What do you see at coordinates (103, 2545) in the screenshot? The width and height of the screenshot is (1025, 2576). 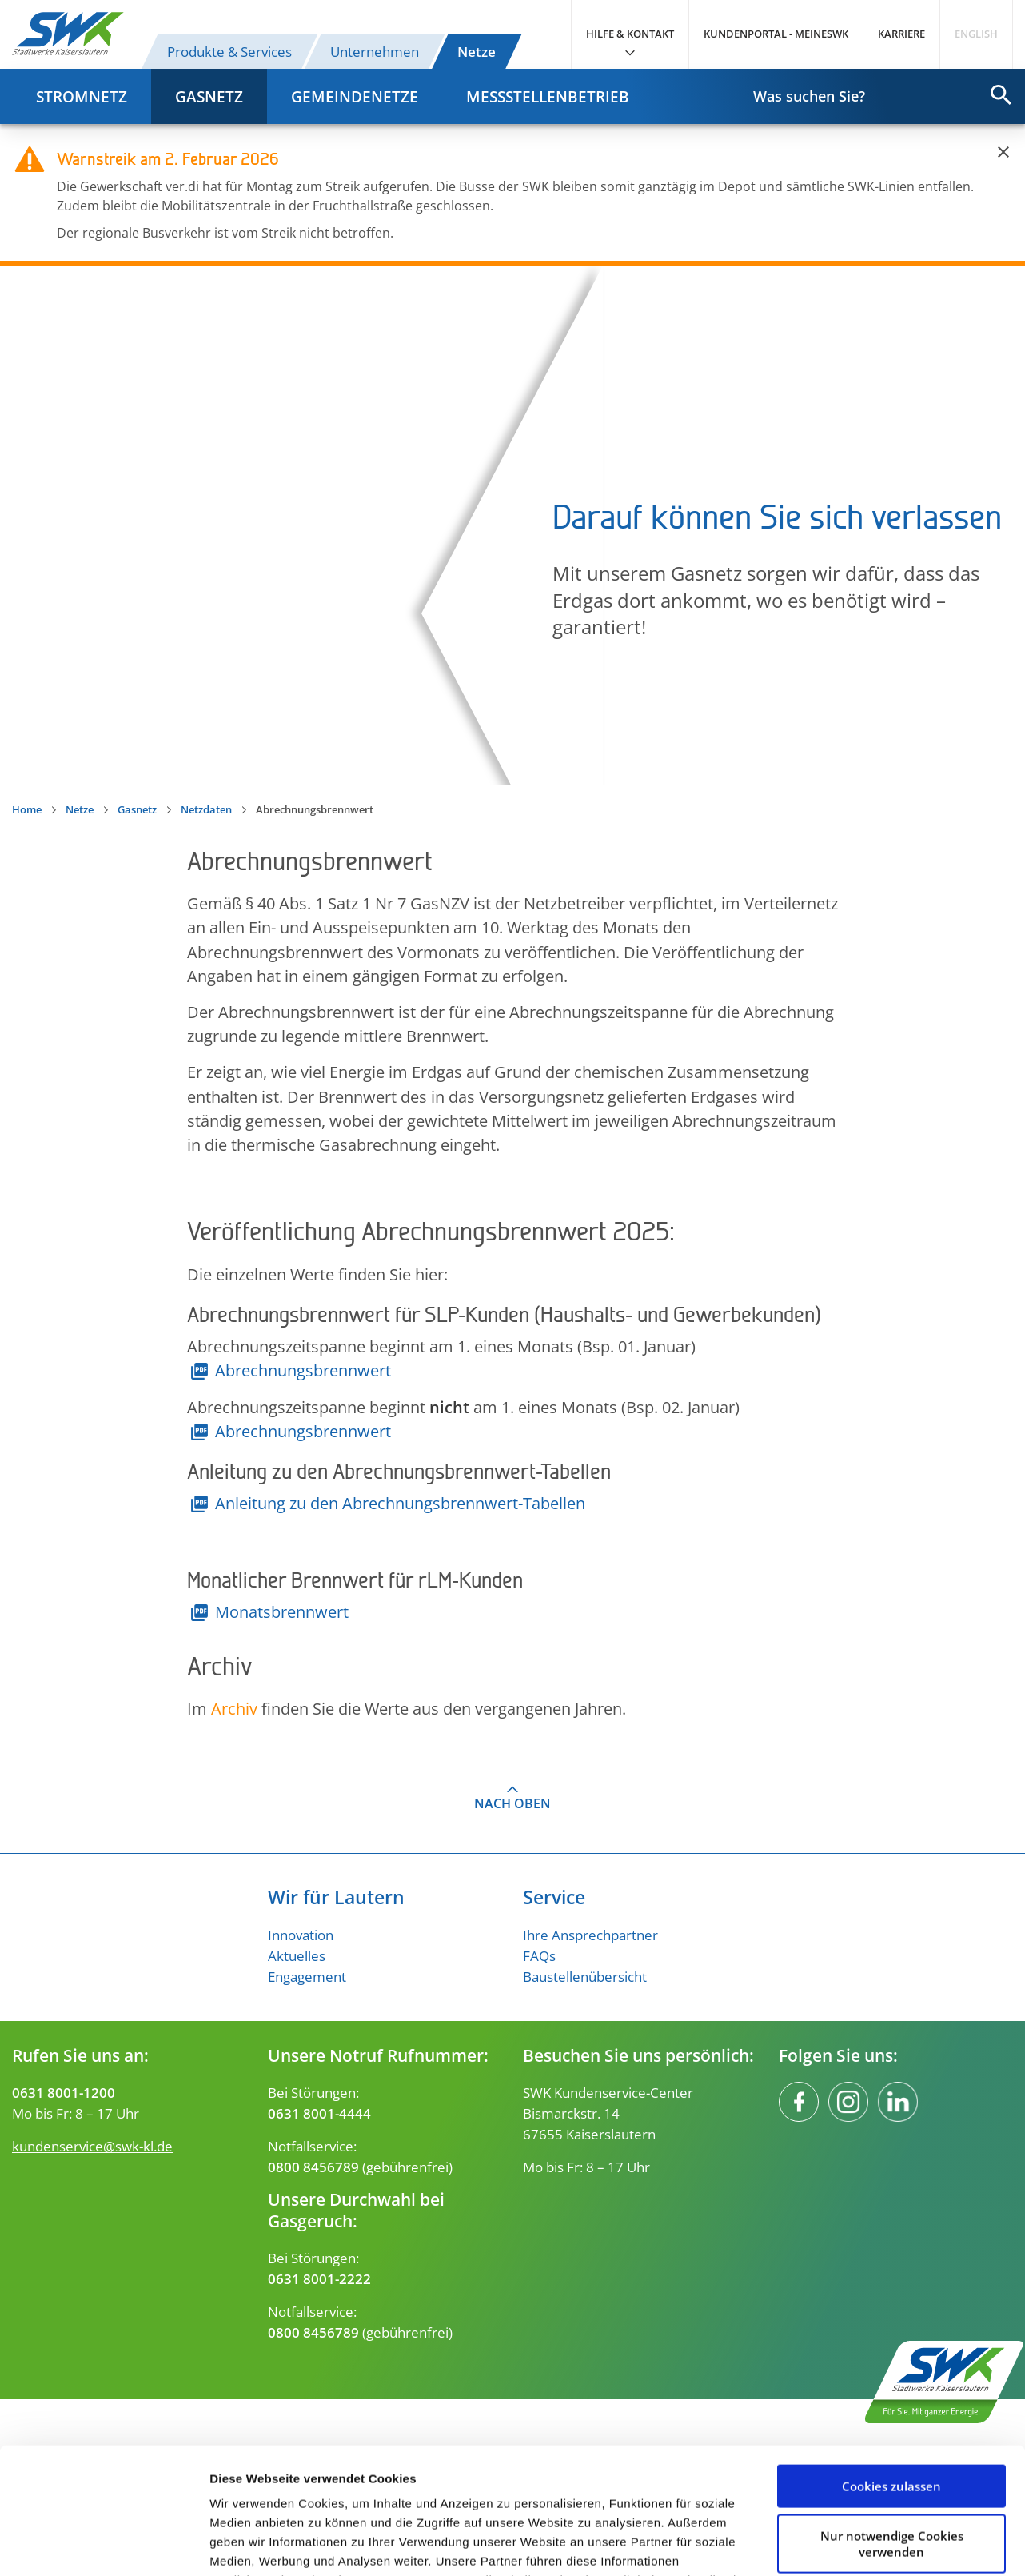 I see `[Usercentrics Cookiebot - öffnet in einem neuen Fenster]` at bounding box center [103, 2545].